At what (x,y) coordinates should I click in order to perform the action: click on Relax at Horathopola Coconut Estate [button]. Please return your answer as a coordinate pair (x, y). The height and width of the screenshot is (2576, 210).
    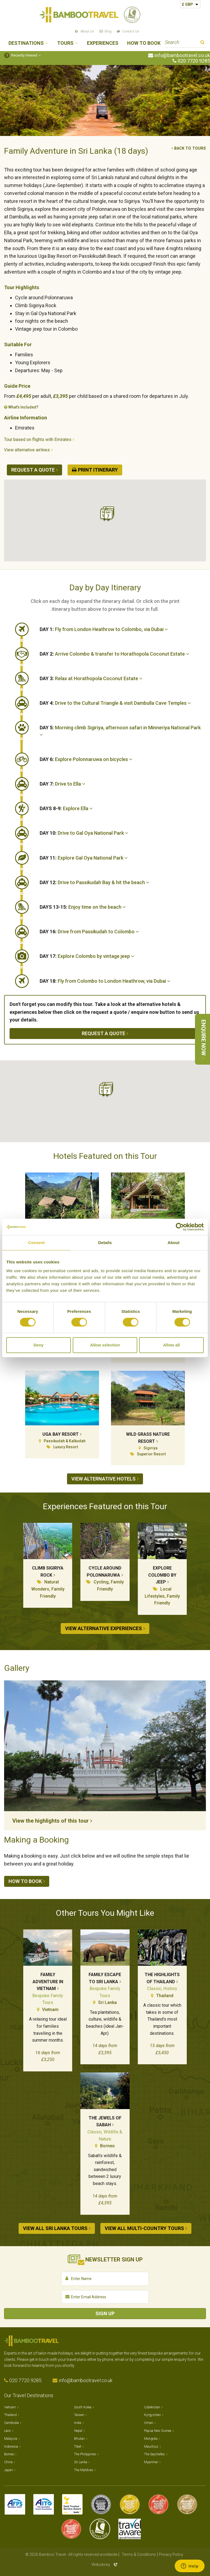
    Looking at the image, I should click on (91, 678).